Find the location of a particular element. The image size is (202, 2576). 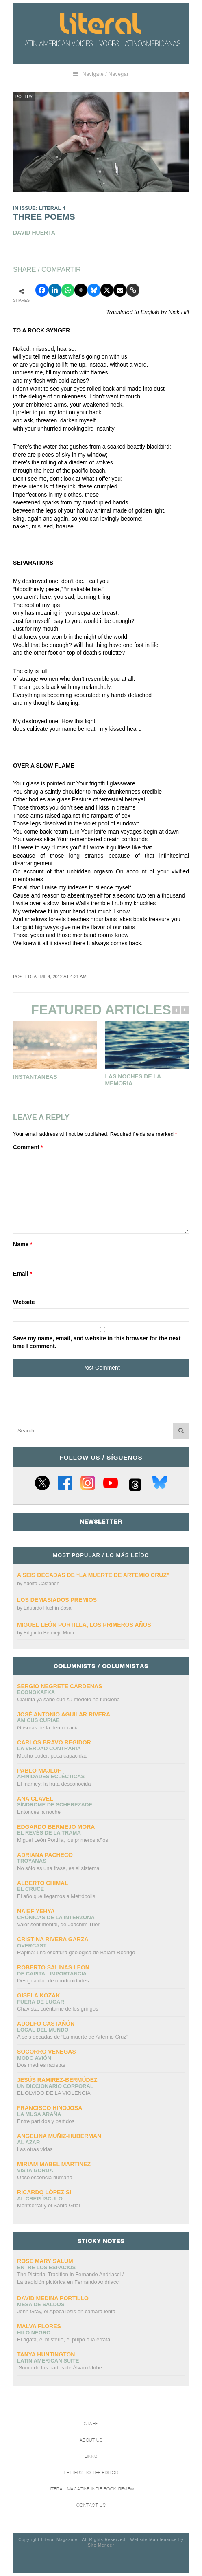

Al azar is located at coordinates (28, 2142).